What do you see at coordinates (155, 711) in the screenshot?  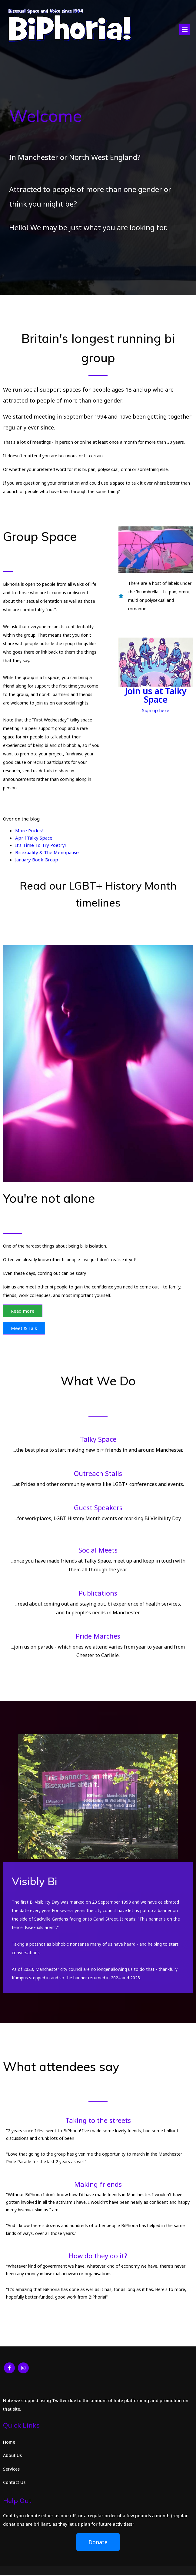 I see `Sign up here` at bounding box center [155, 711].